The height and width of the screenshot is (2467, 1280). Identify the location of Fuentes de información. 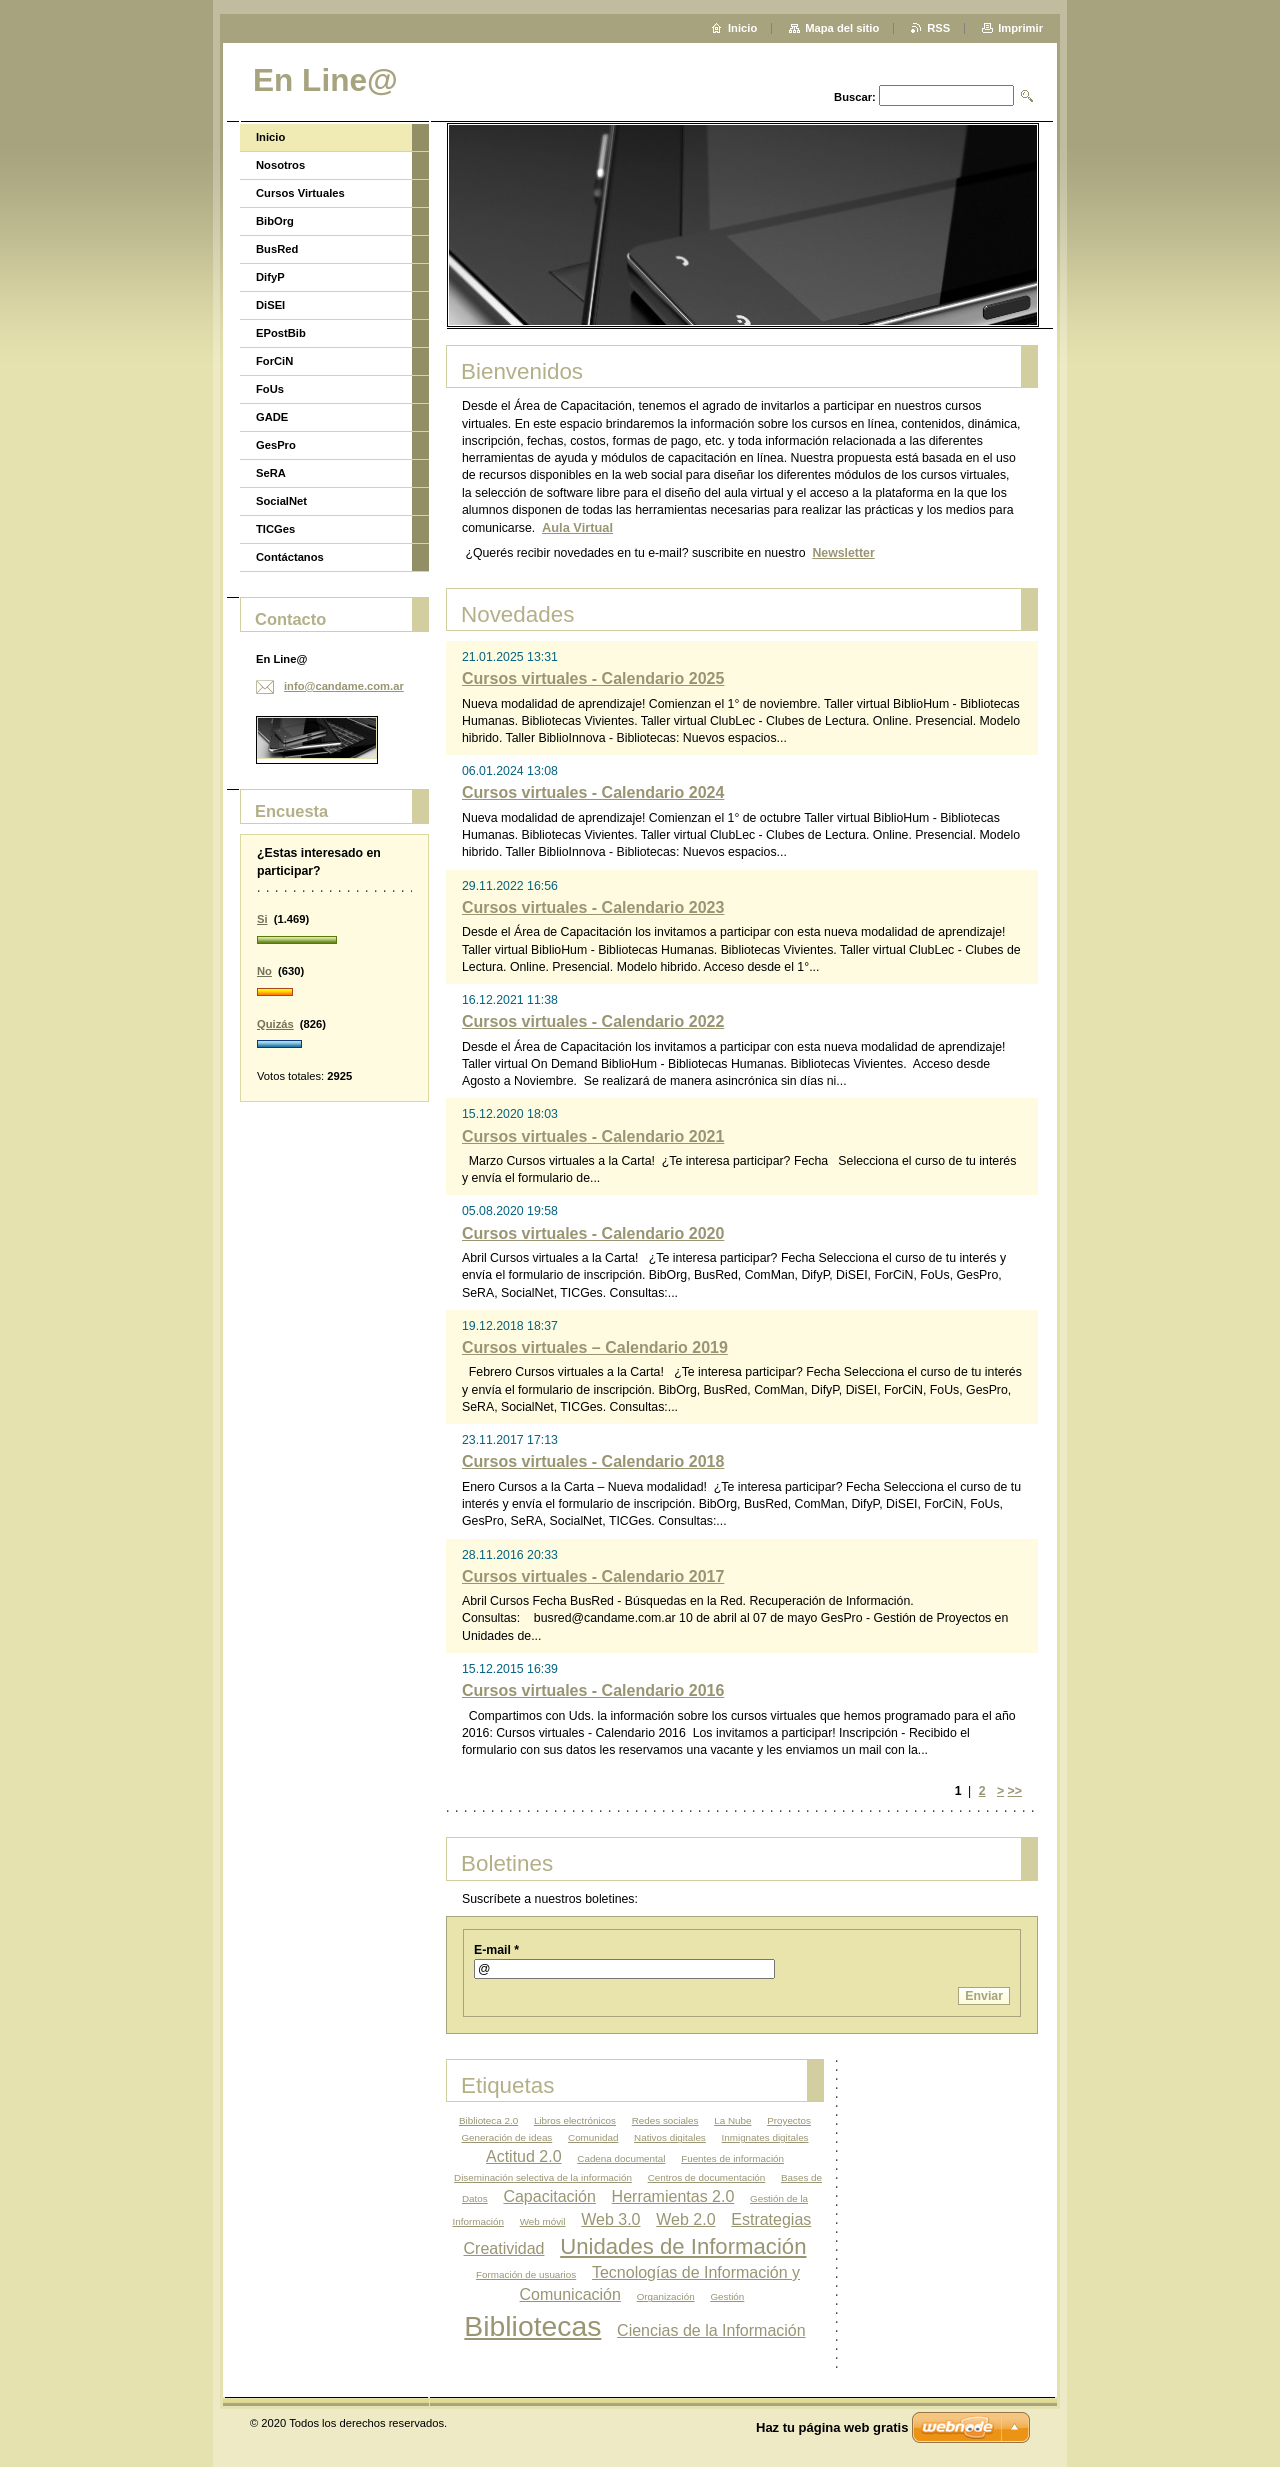
(732, 2158).